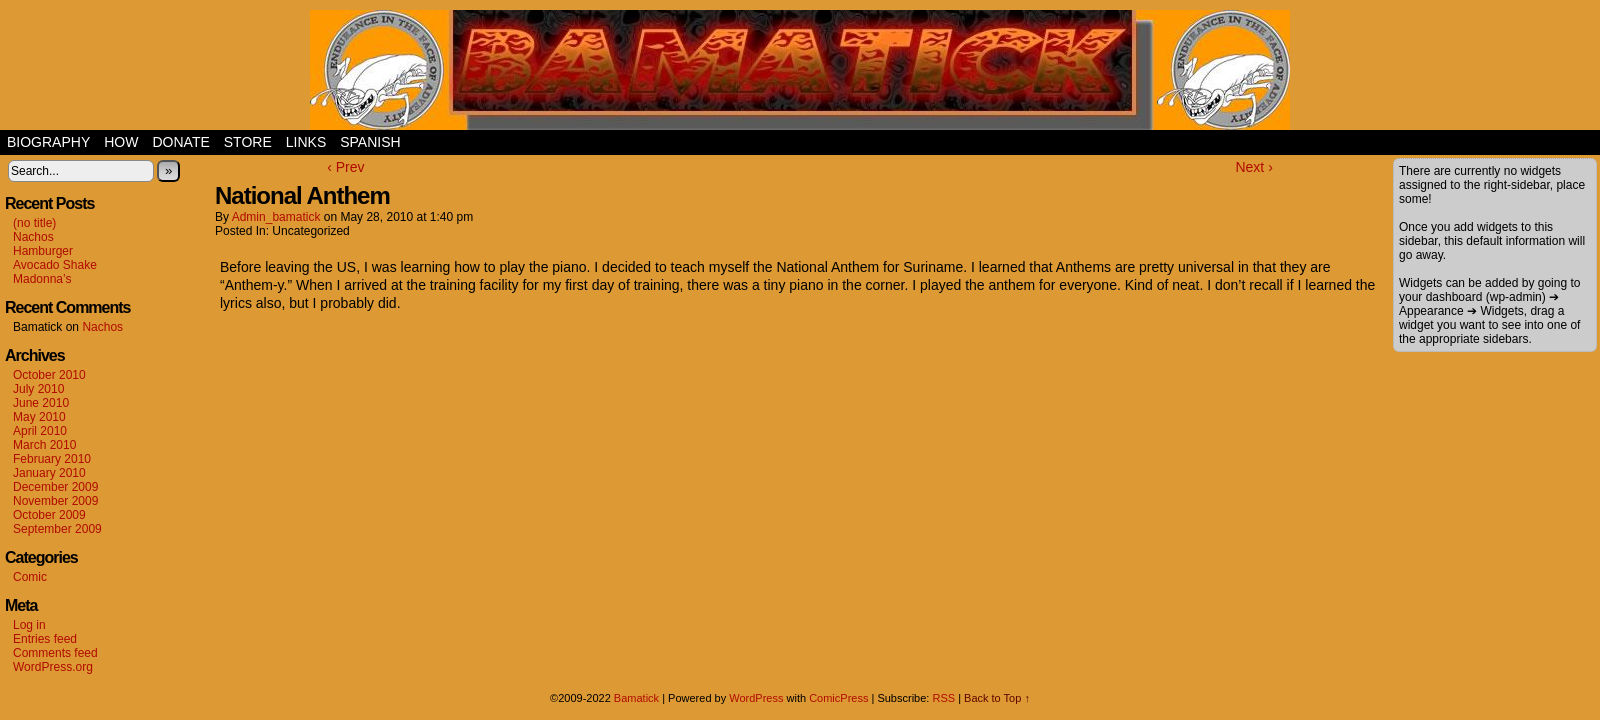  What do you see at coordinates (52, 459) in the screenshot?
I see `February 2010` at bounding box center [52, 459].